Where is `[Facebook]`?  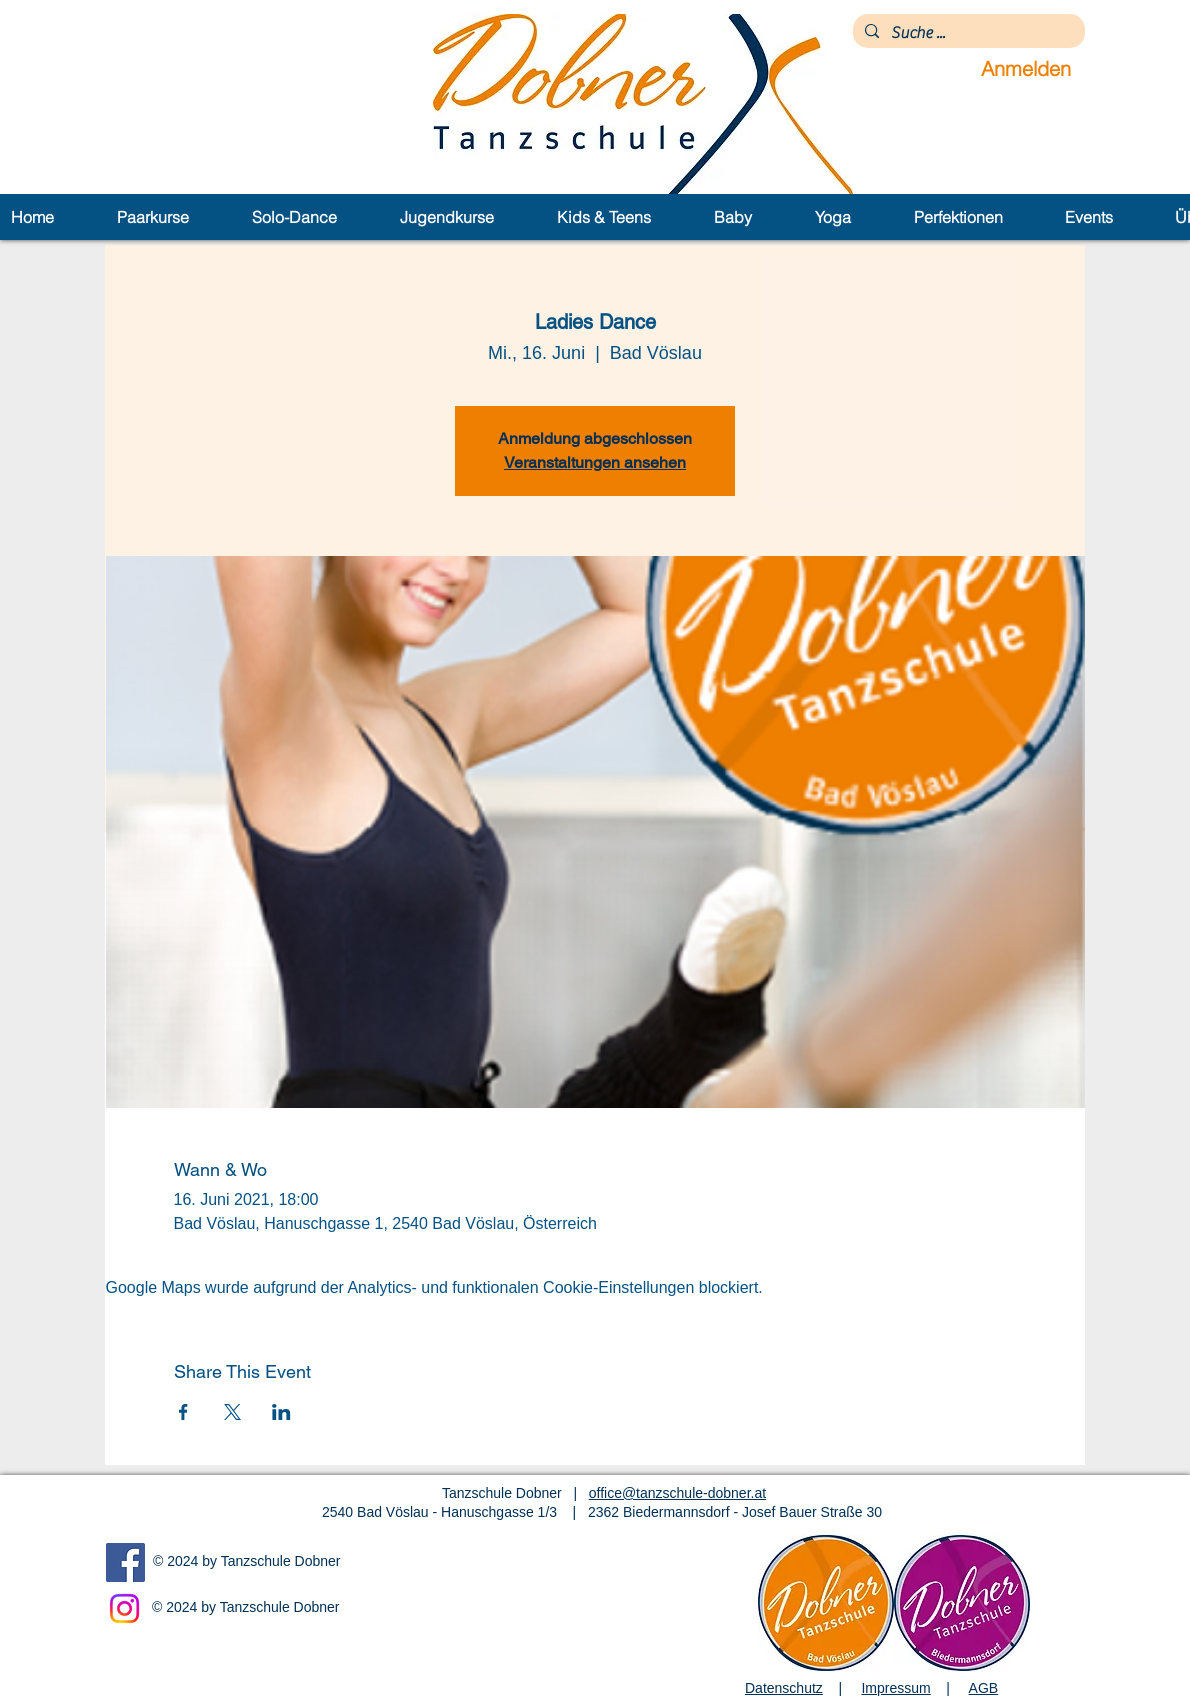
[Facebook] is located at coordinates (125, 1562).